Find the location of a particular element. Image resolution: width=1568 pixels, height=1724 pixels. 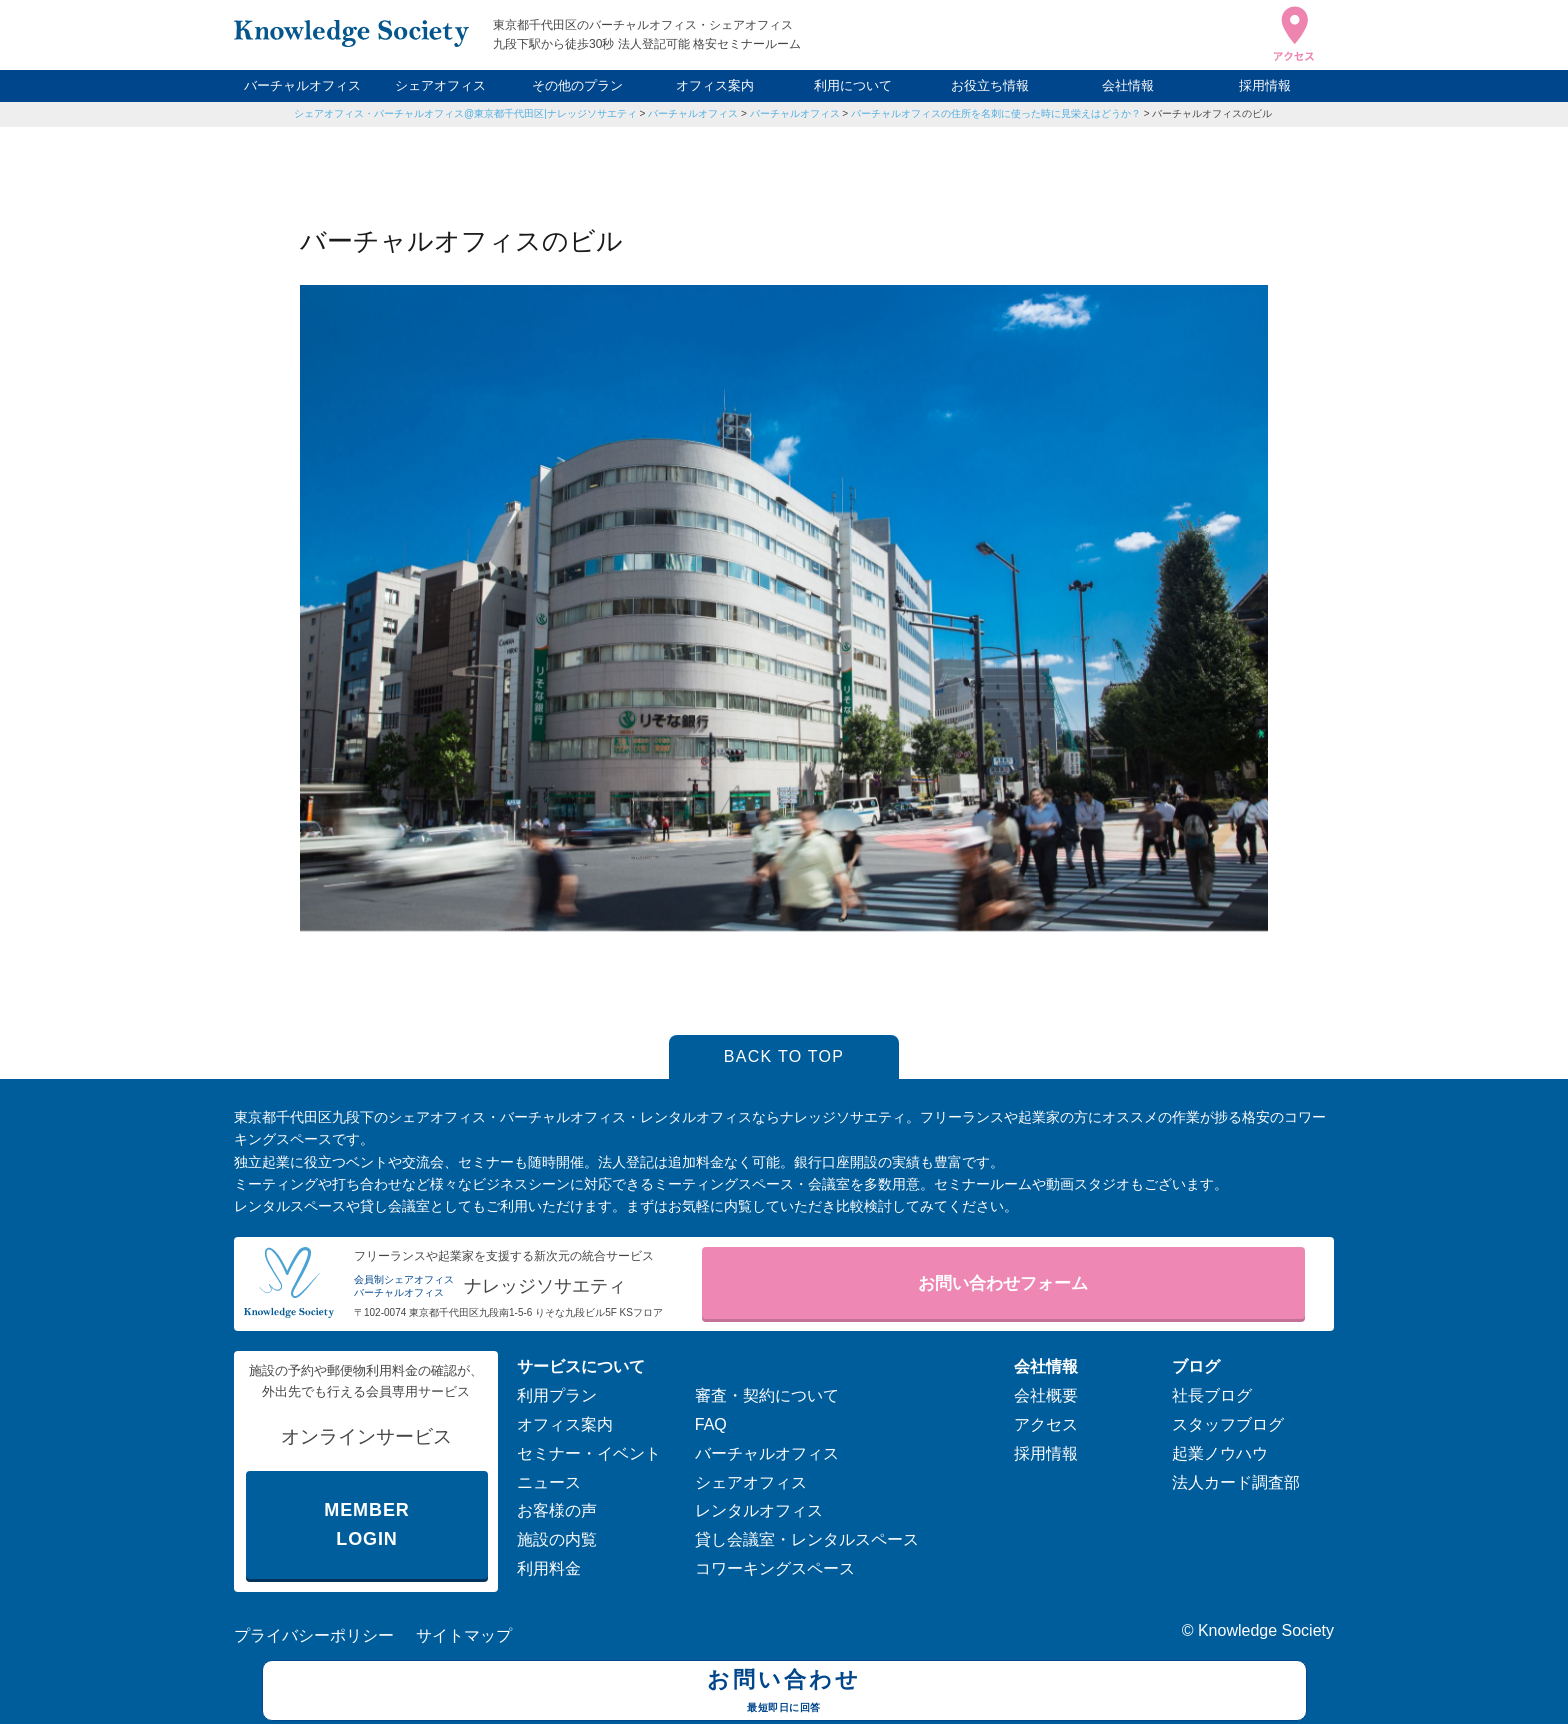

バーチャルオフィスの住所を名刺に使った時に見栄えはどうか？ is located at coordinates (996, 113).